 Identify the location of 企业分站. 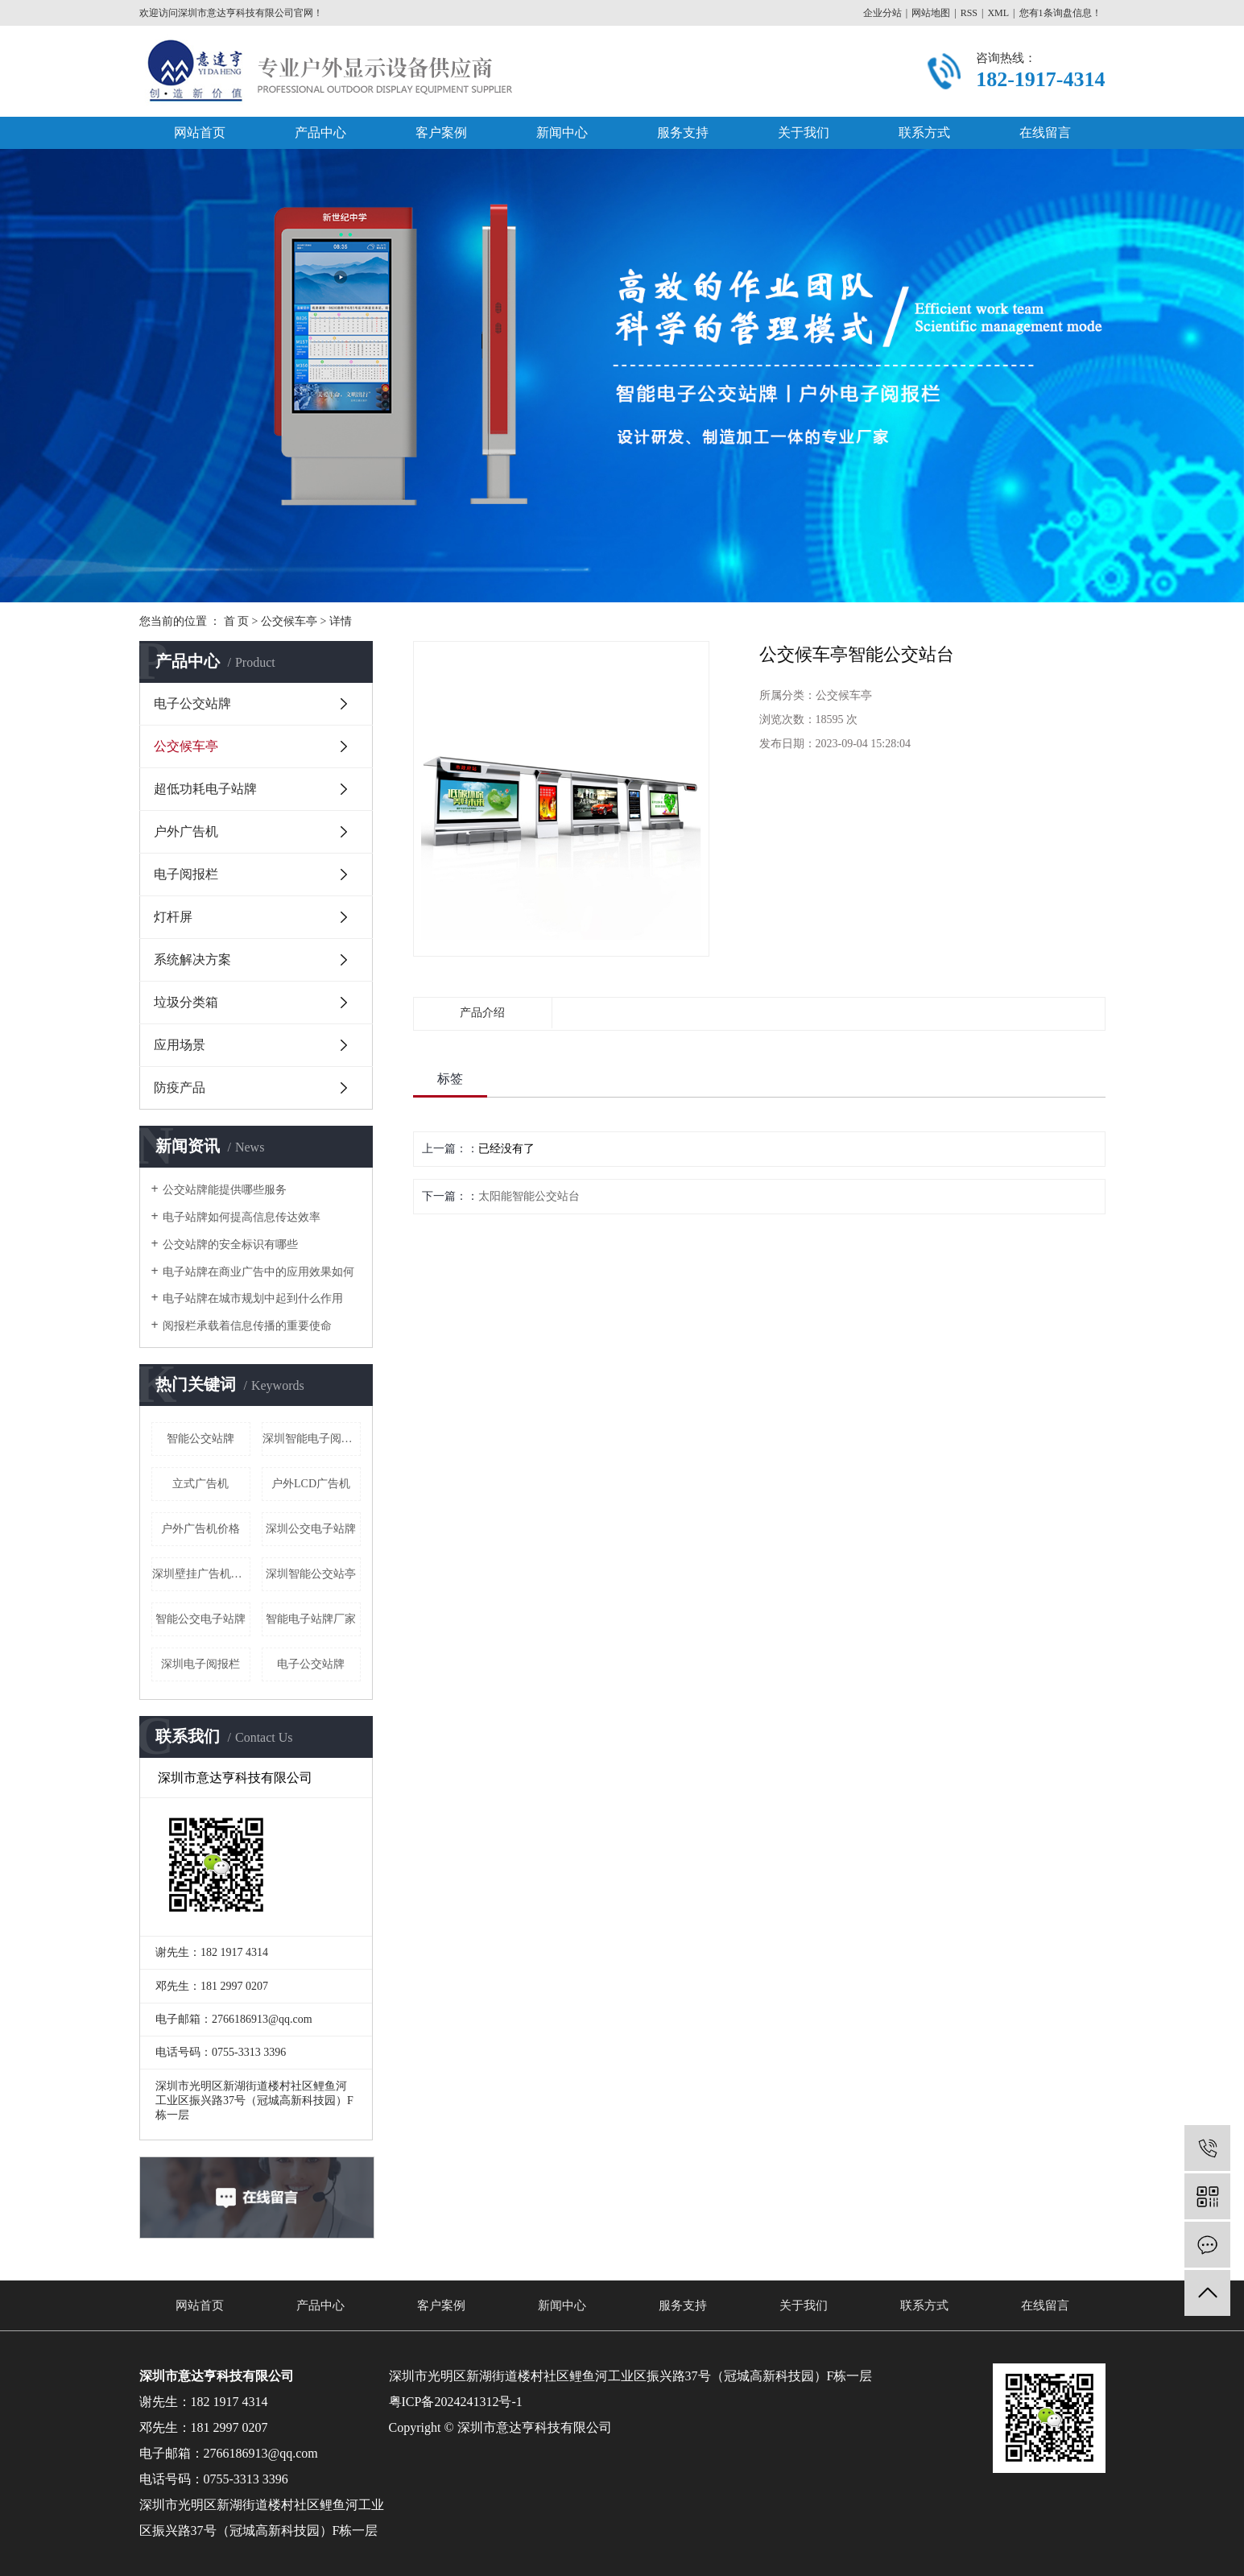
(882, 13).